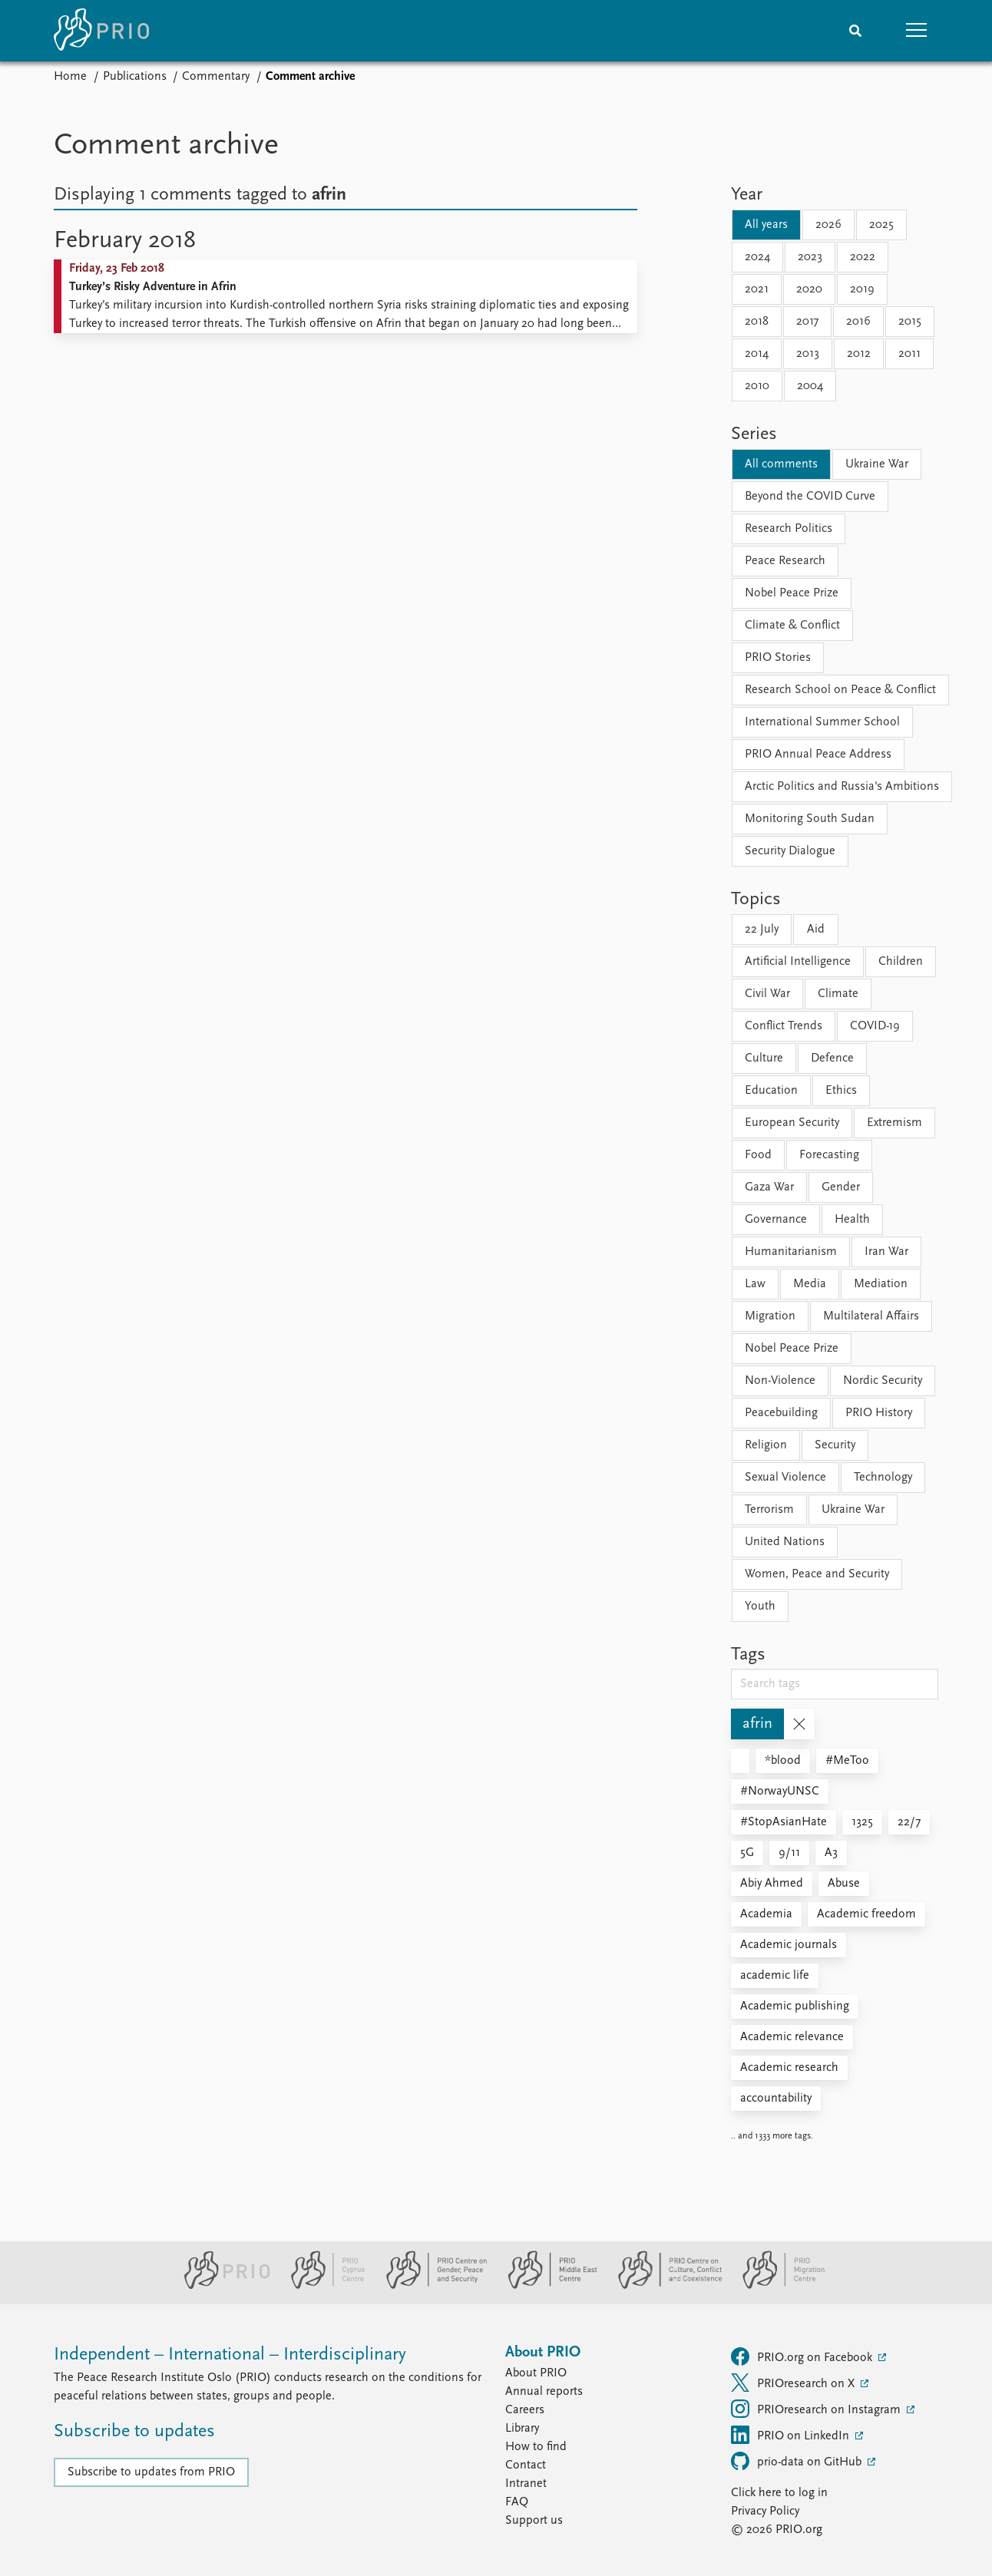 The width and height of the screenshot is (992, 2576). Describe the element at coordinates (770, 1316) in the screenshot. I see `Migration` at that location.